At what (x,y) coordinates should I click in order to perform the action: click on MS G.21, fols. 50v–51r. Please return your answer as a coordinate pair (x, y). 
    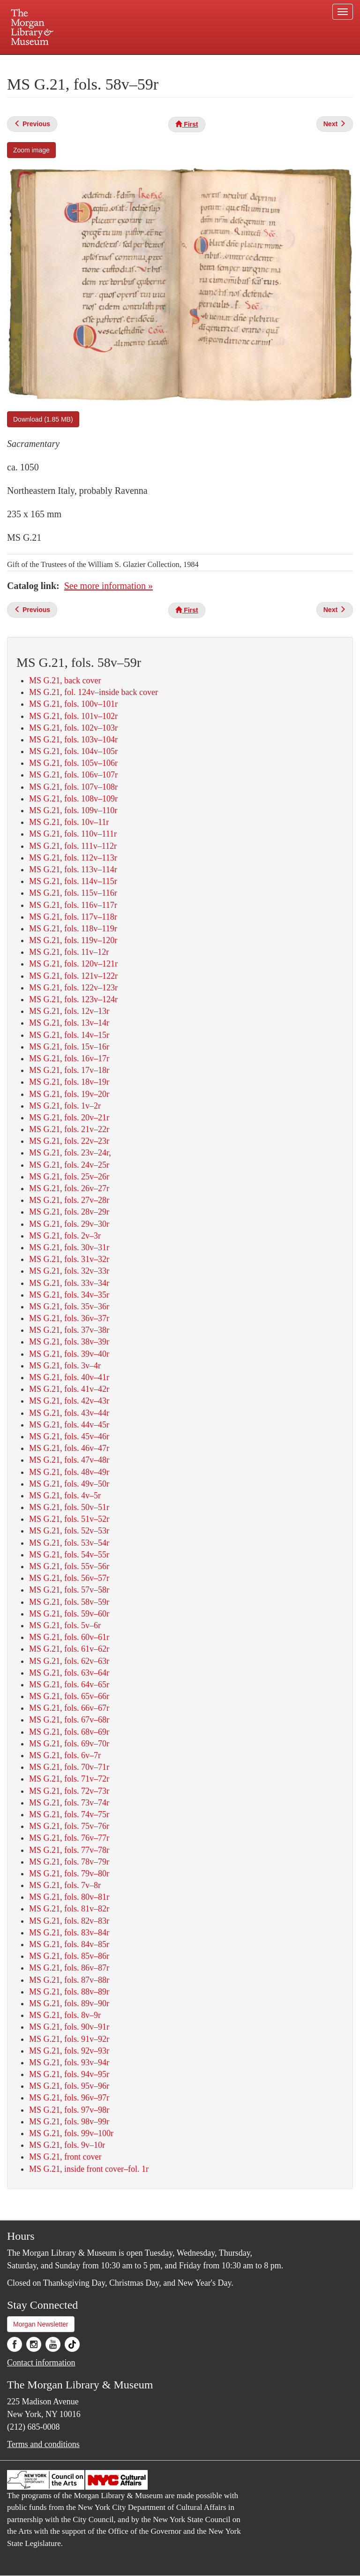
    Looking at the image, I should click on (69, 1507).